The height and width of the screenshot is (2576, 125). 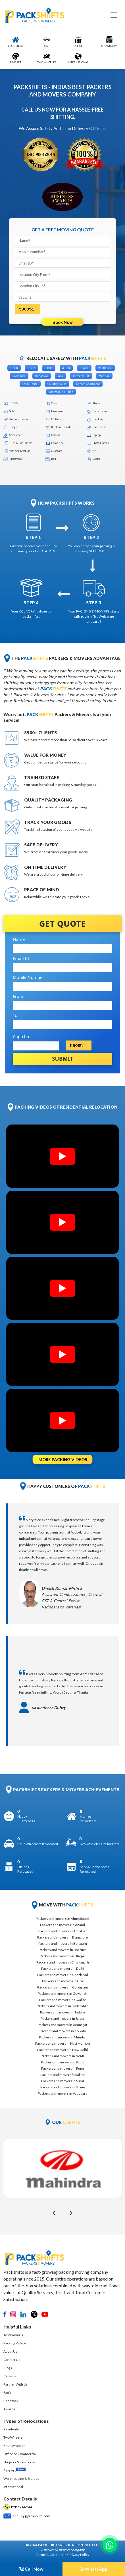 What do you see at coordinates (62, 1925) in the screenshot?
I see `Packers and movers in Anand` at bounding box center [62, 1925].